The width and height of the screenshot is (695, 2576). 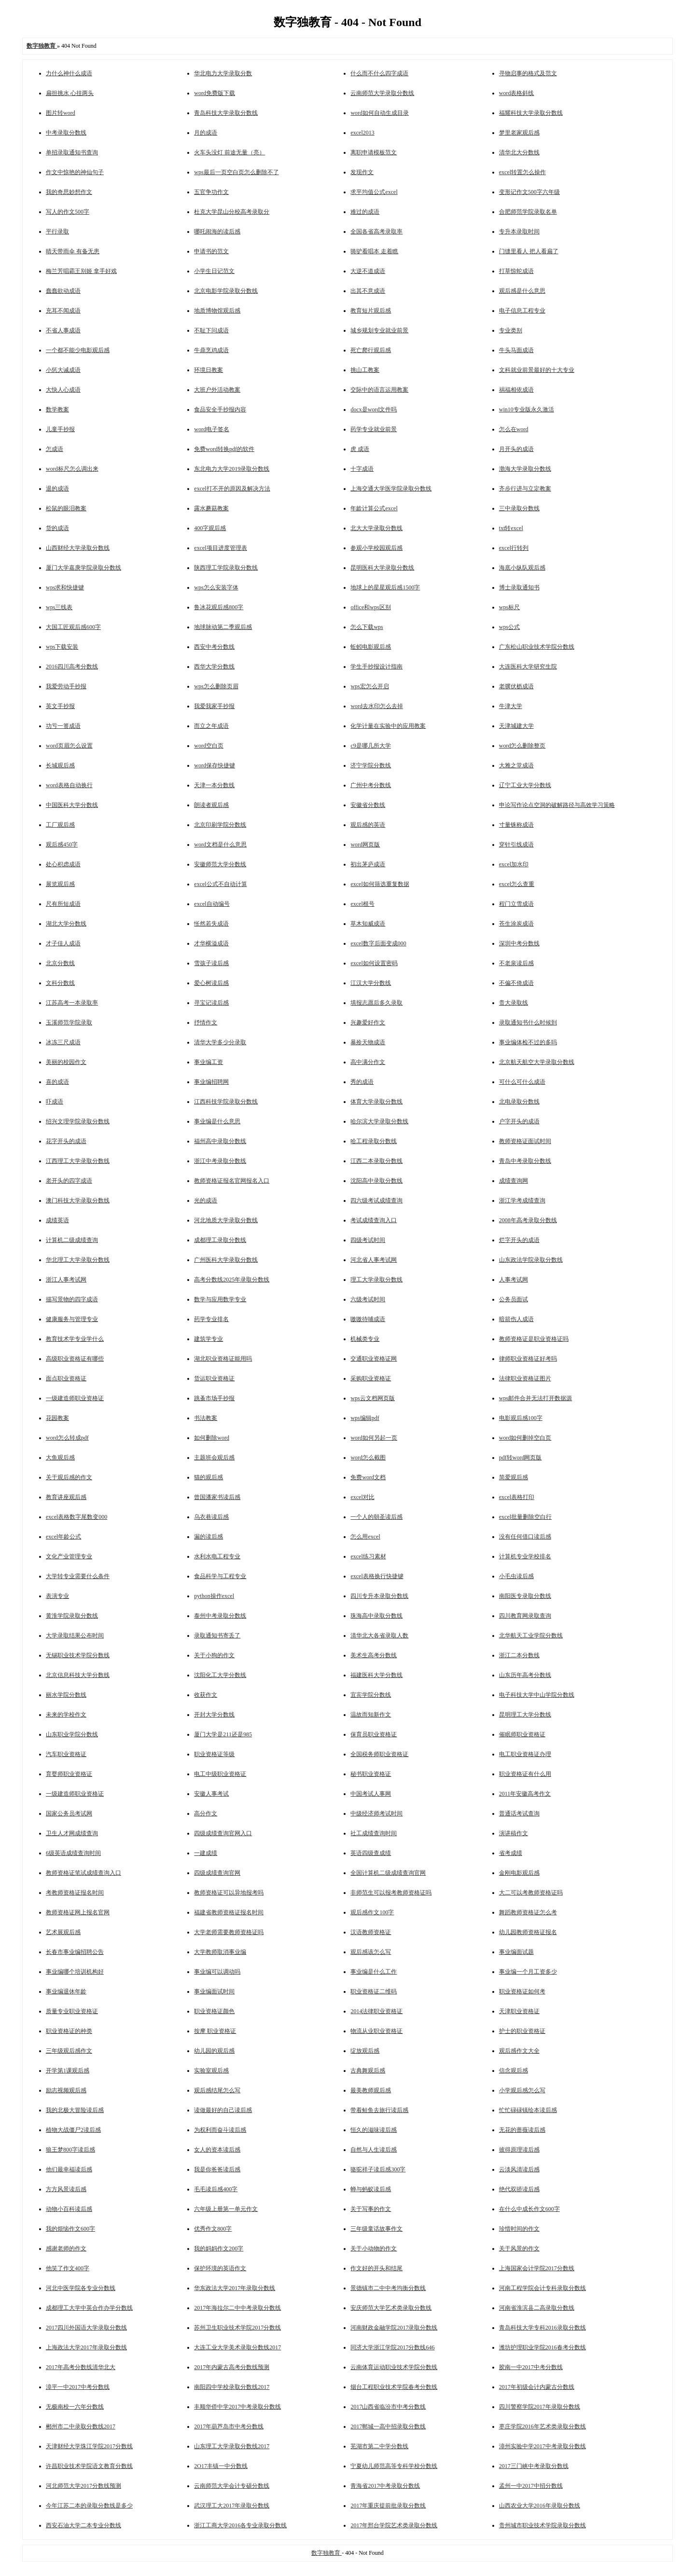 I want to click on 四六级考试成绩查询, so click(x=376, y=1200).